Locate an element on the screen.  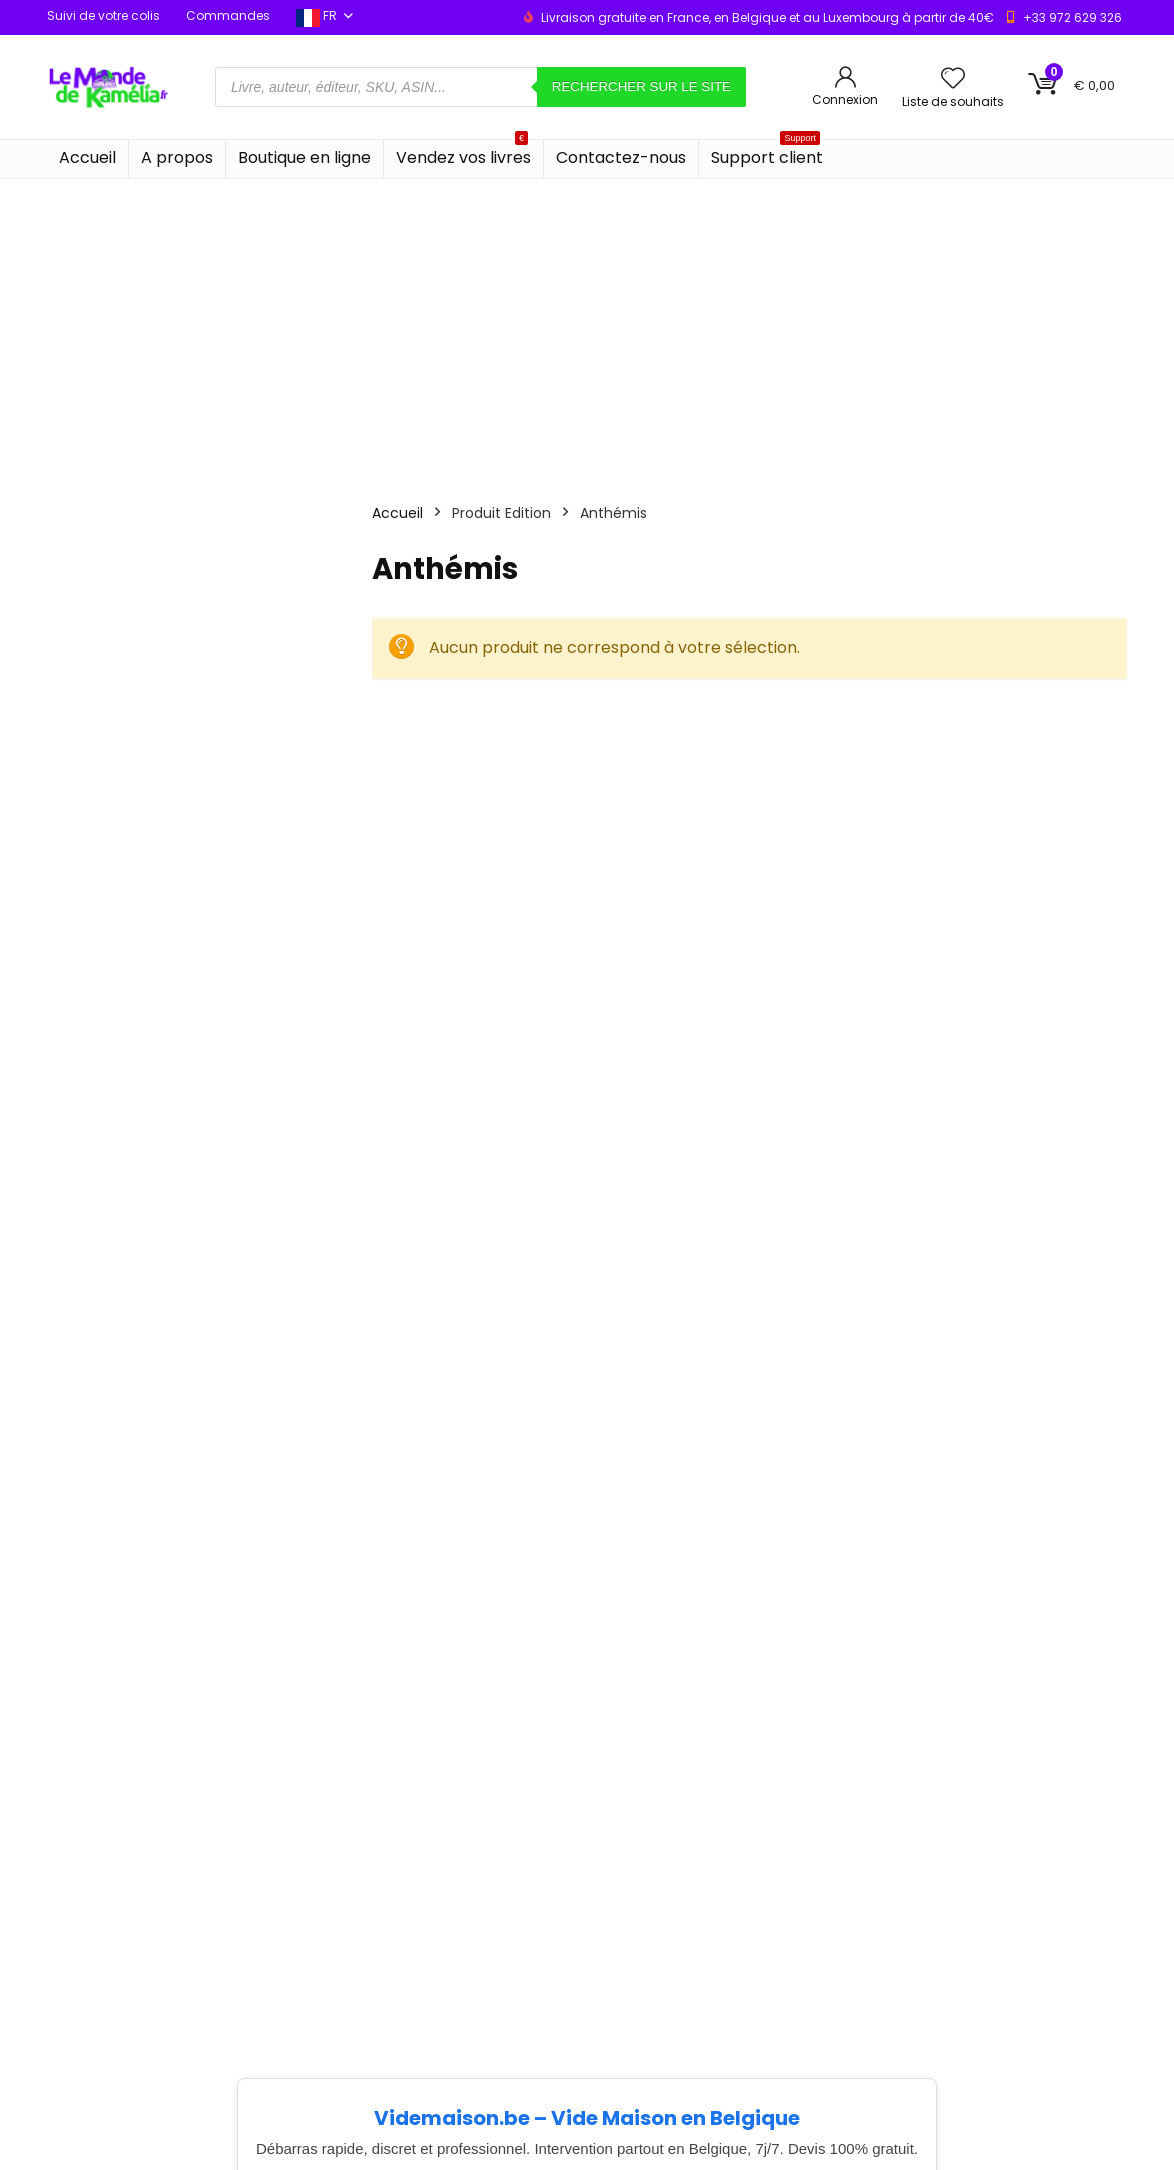
Commandes is located at coordinates (228, 15).